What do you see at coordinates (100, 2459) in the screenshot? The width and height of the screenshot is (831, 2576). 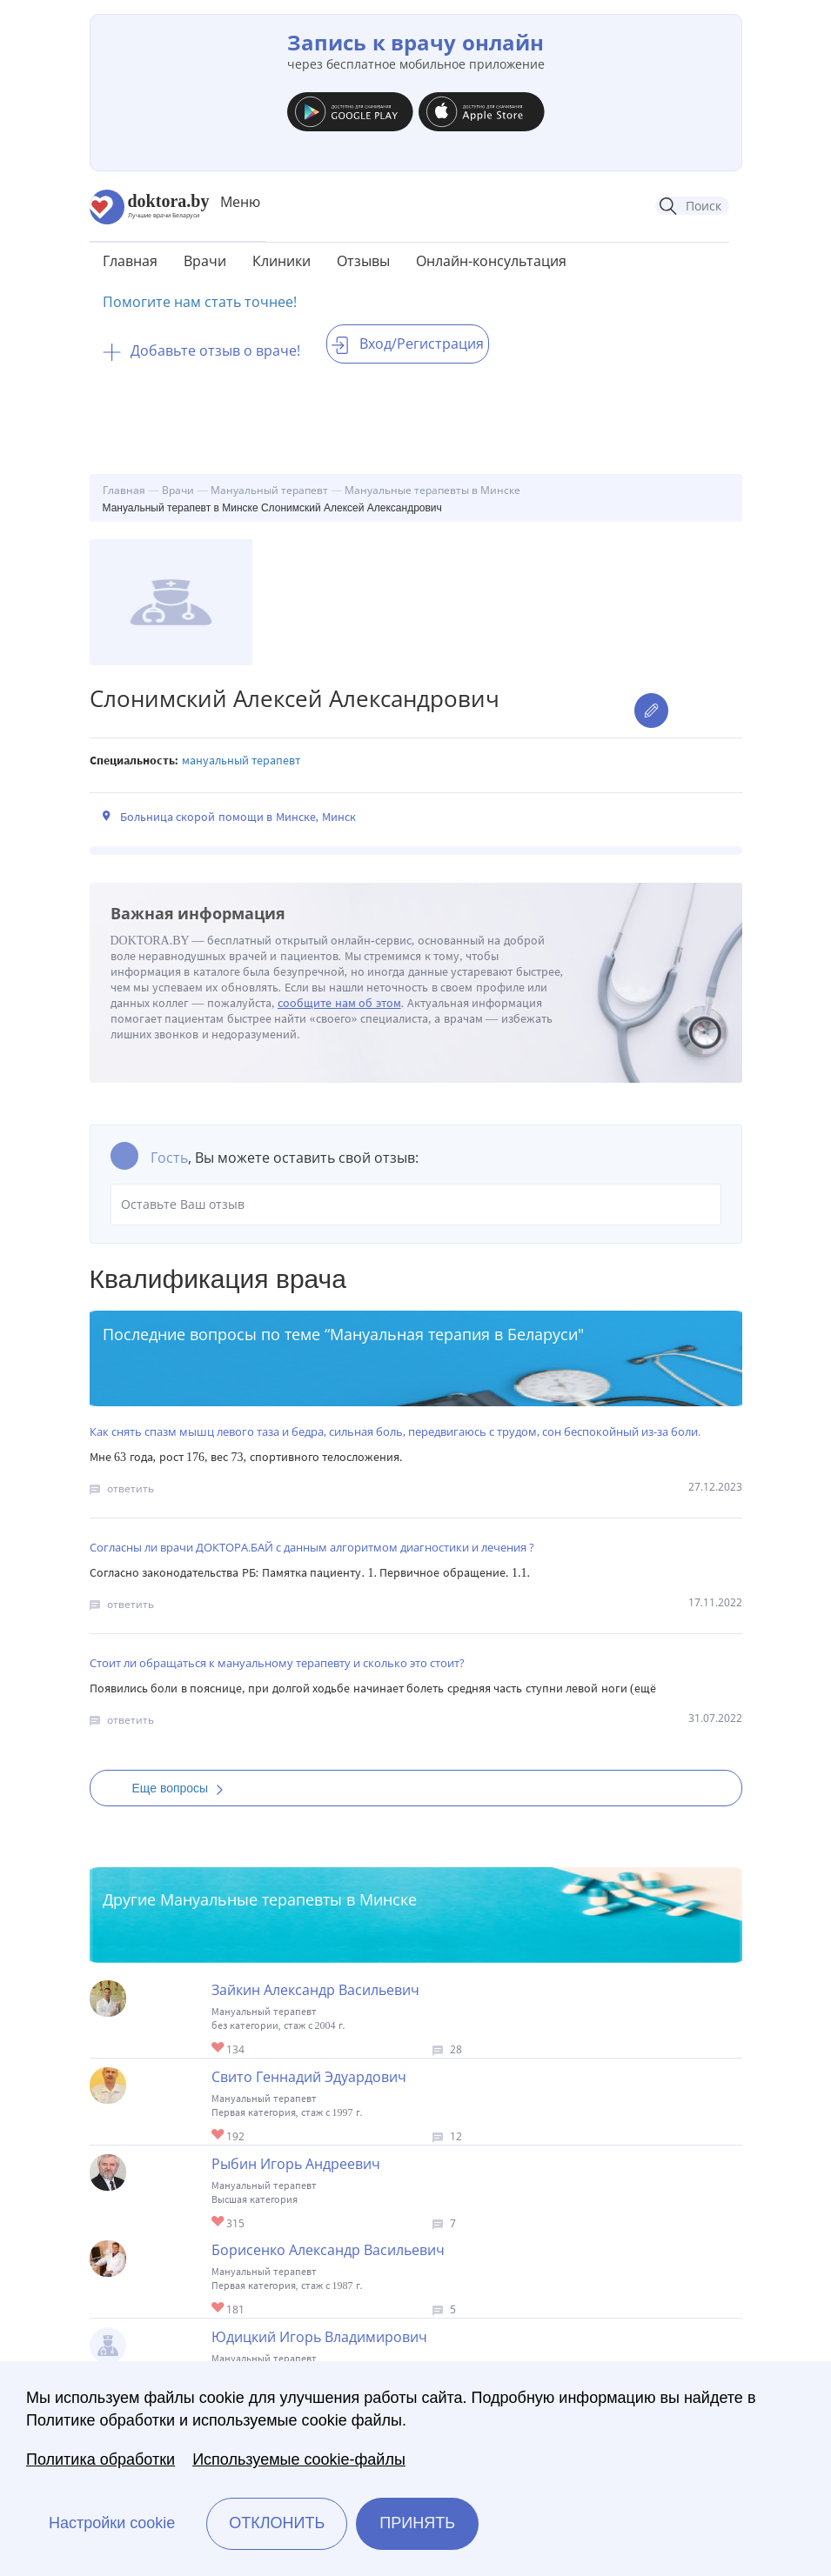 I see `Политика обработки` at bounding box center [100, 2459].